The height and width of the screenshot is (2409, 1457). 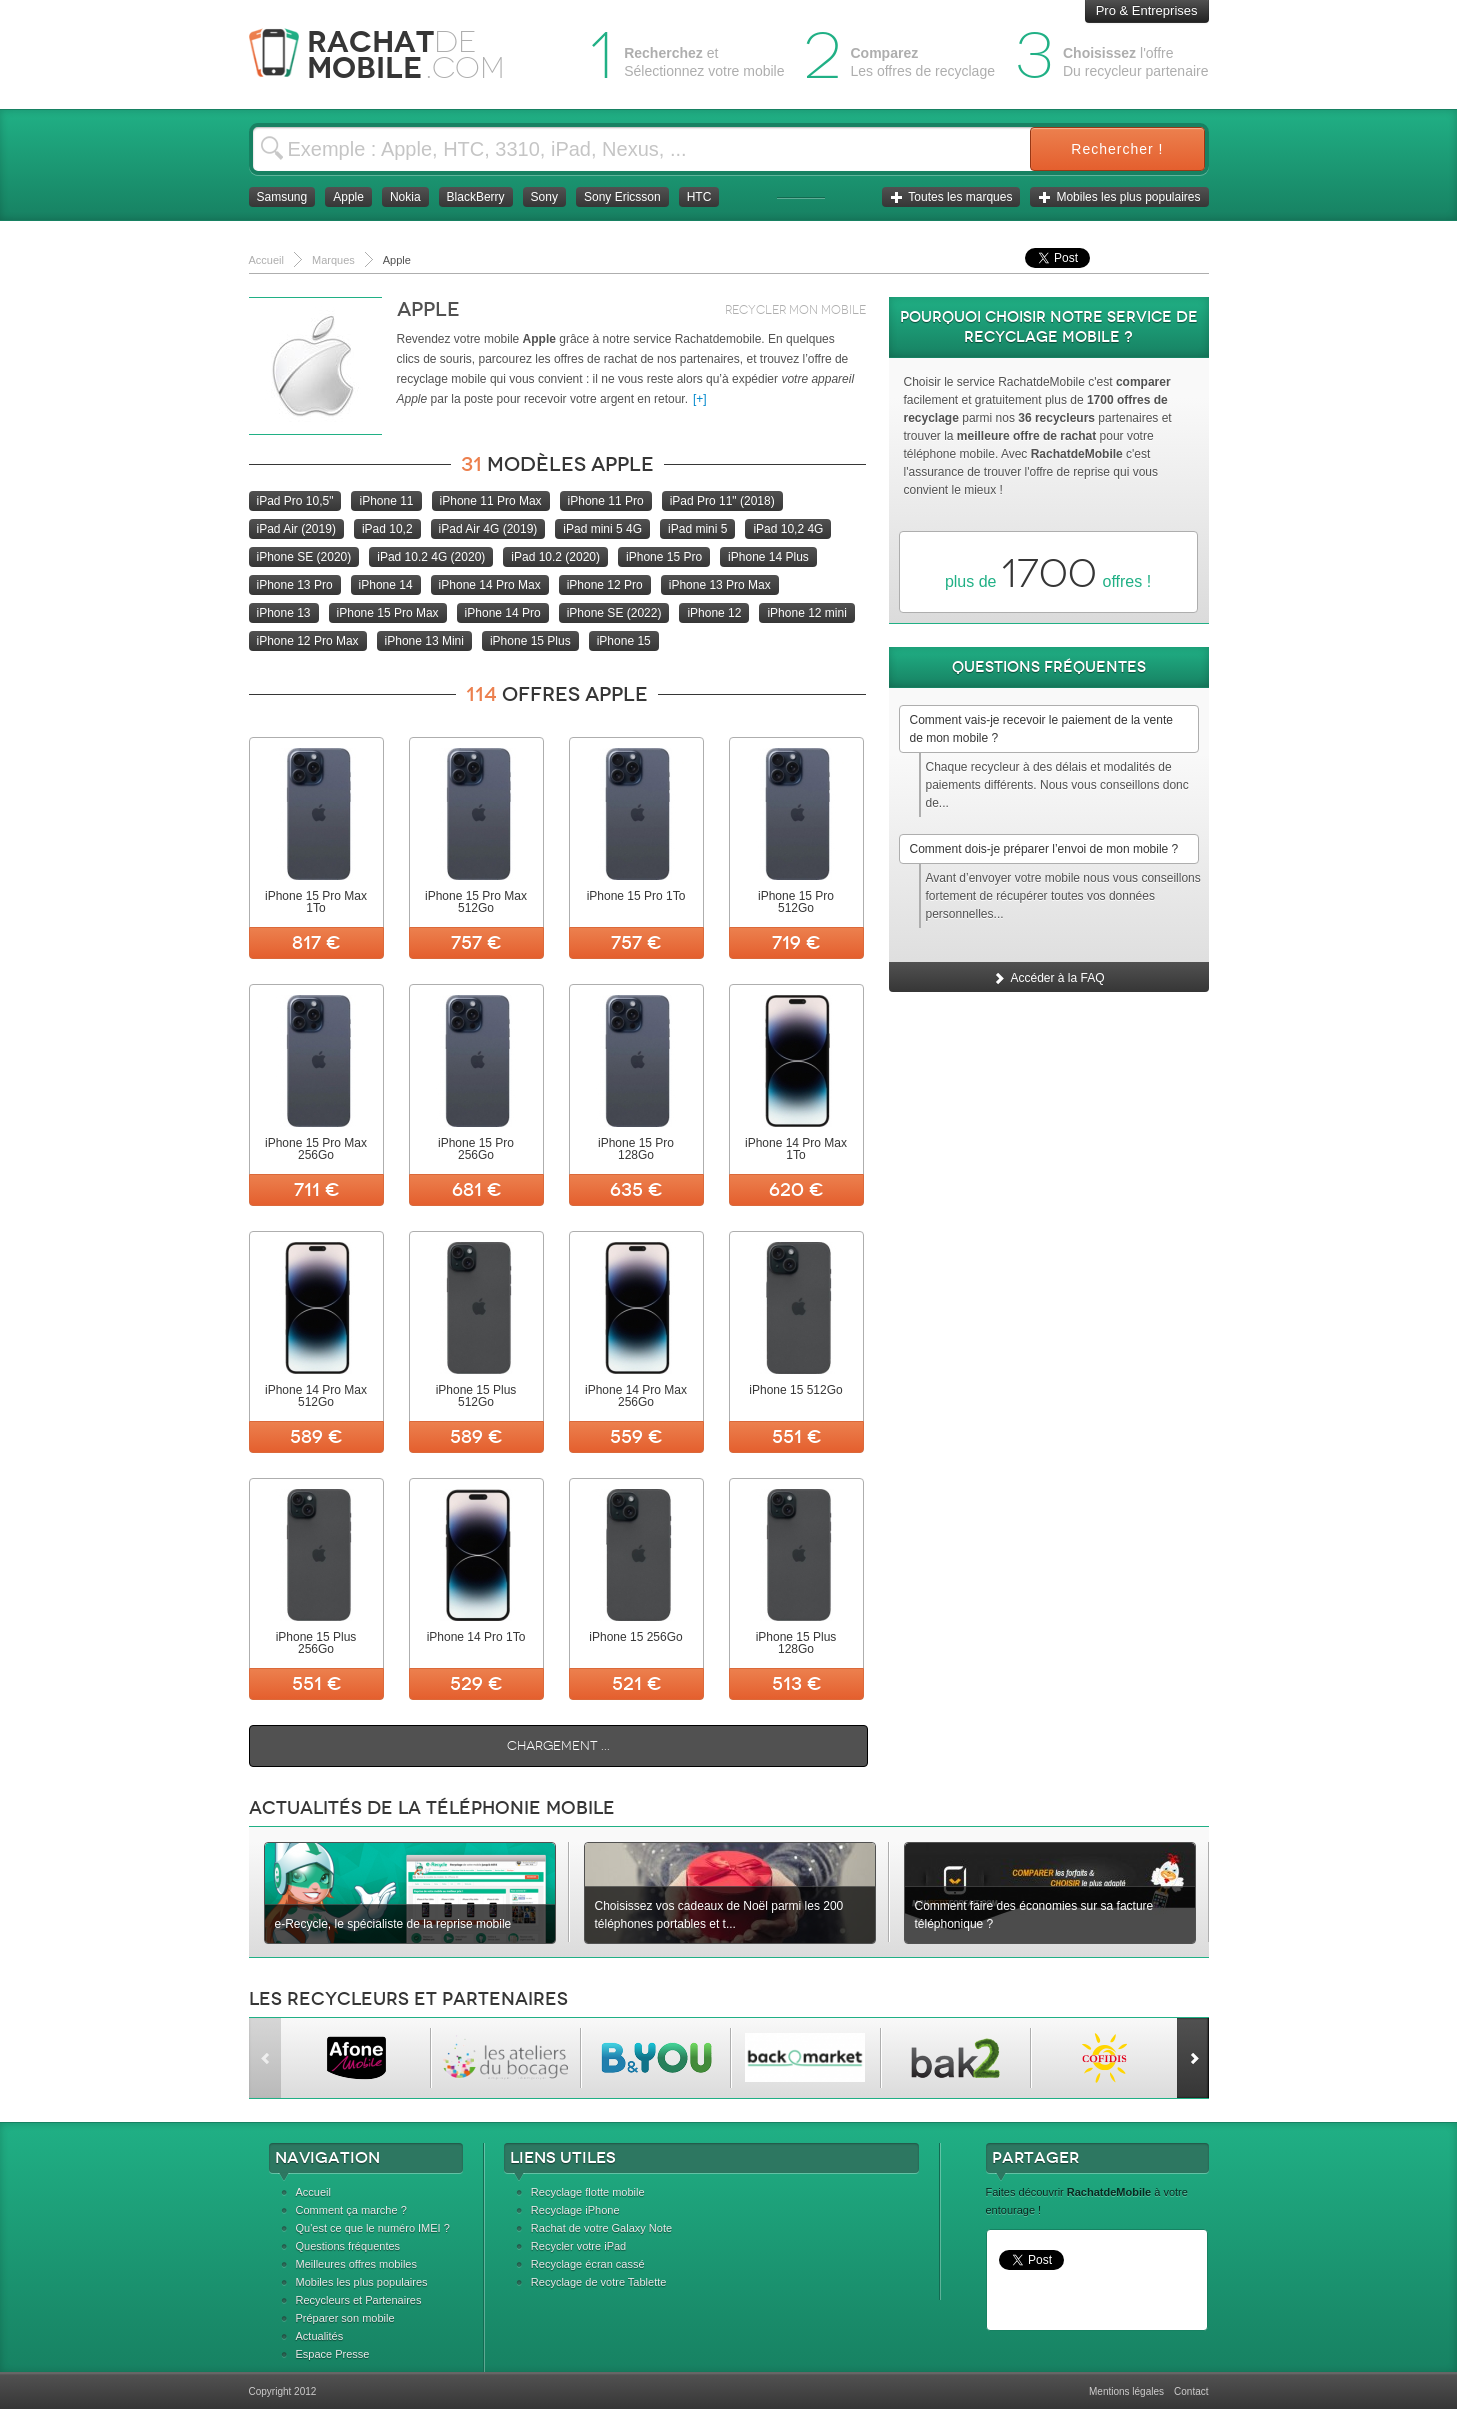 I want to click on Mobiles les plus populaires, so click(x=1119, y=197).